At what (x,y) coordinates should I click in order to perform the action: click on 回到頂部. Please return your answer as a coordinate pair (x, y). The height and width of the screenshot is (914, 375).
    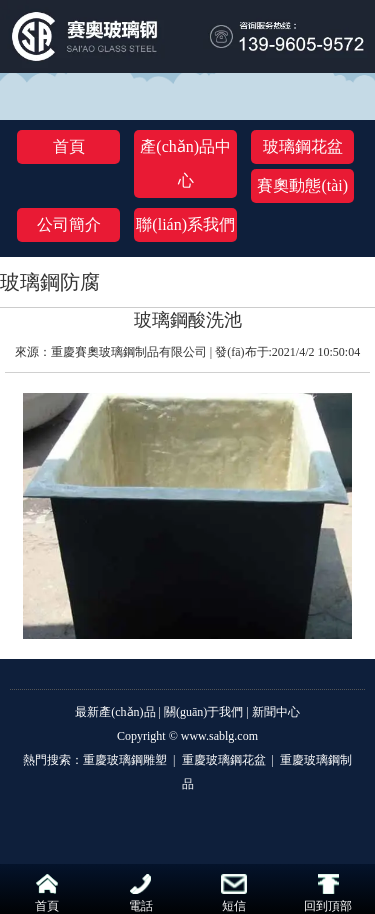
    Looking at the image, I should click on (328, 893).